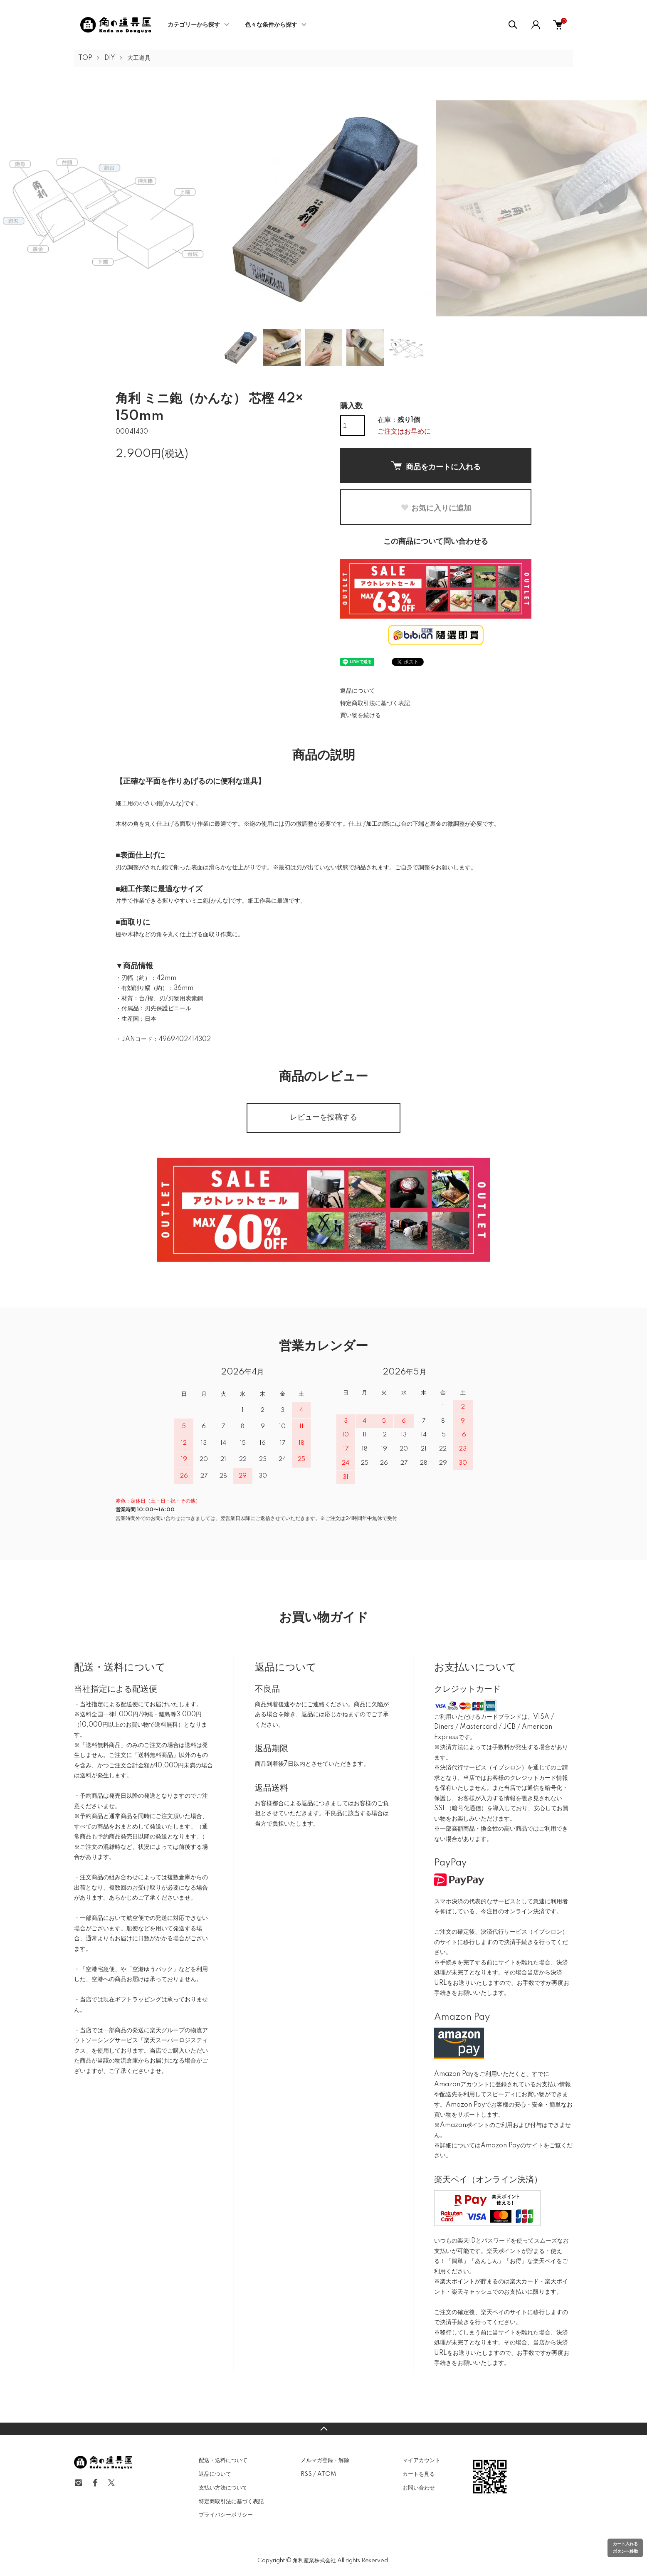 This screenshot has height=2576, width=647. I want to click on ATOM, so click(326, 2474).